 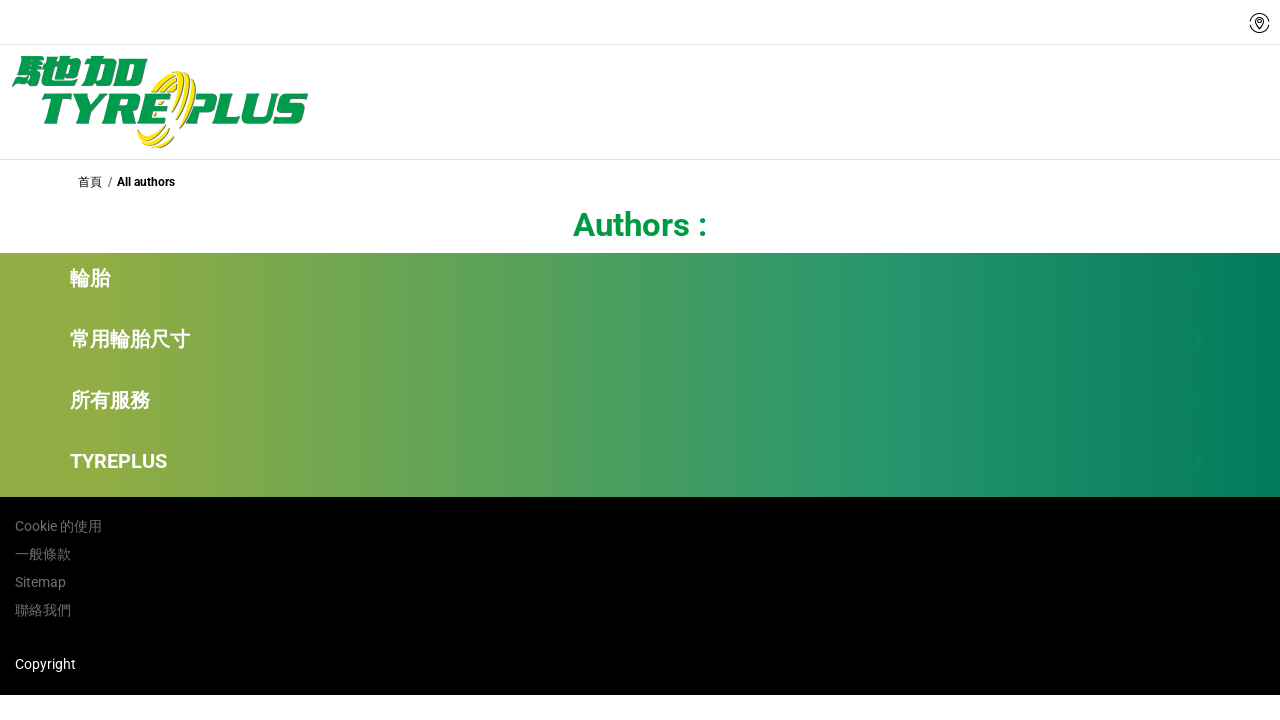 What do you see at coordinates (637, 461) in the screenshot?
I see `TYREPLUS` at bounding box center [637, 461].